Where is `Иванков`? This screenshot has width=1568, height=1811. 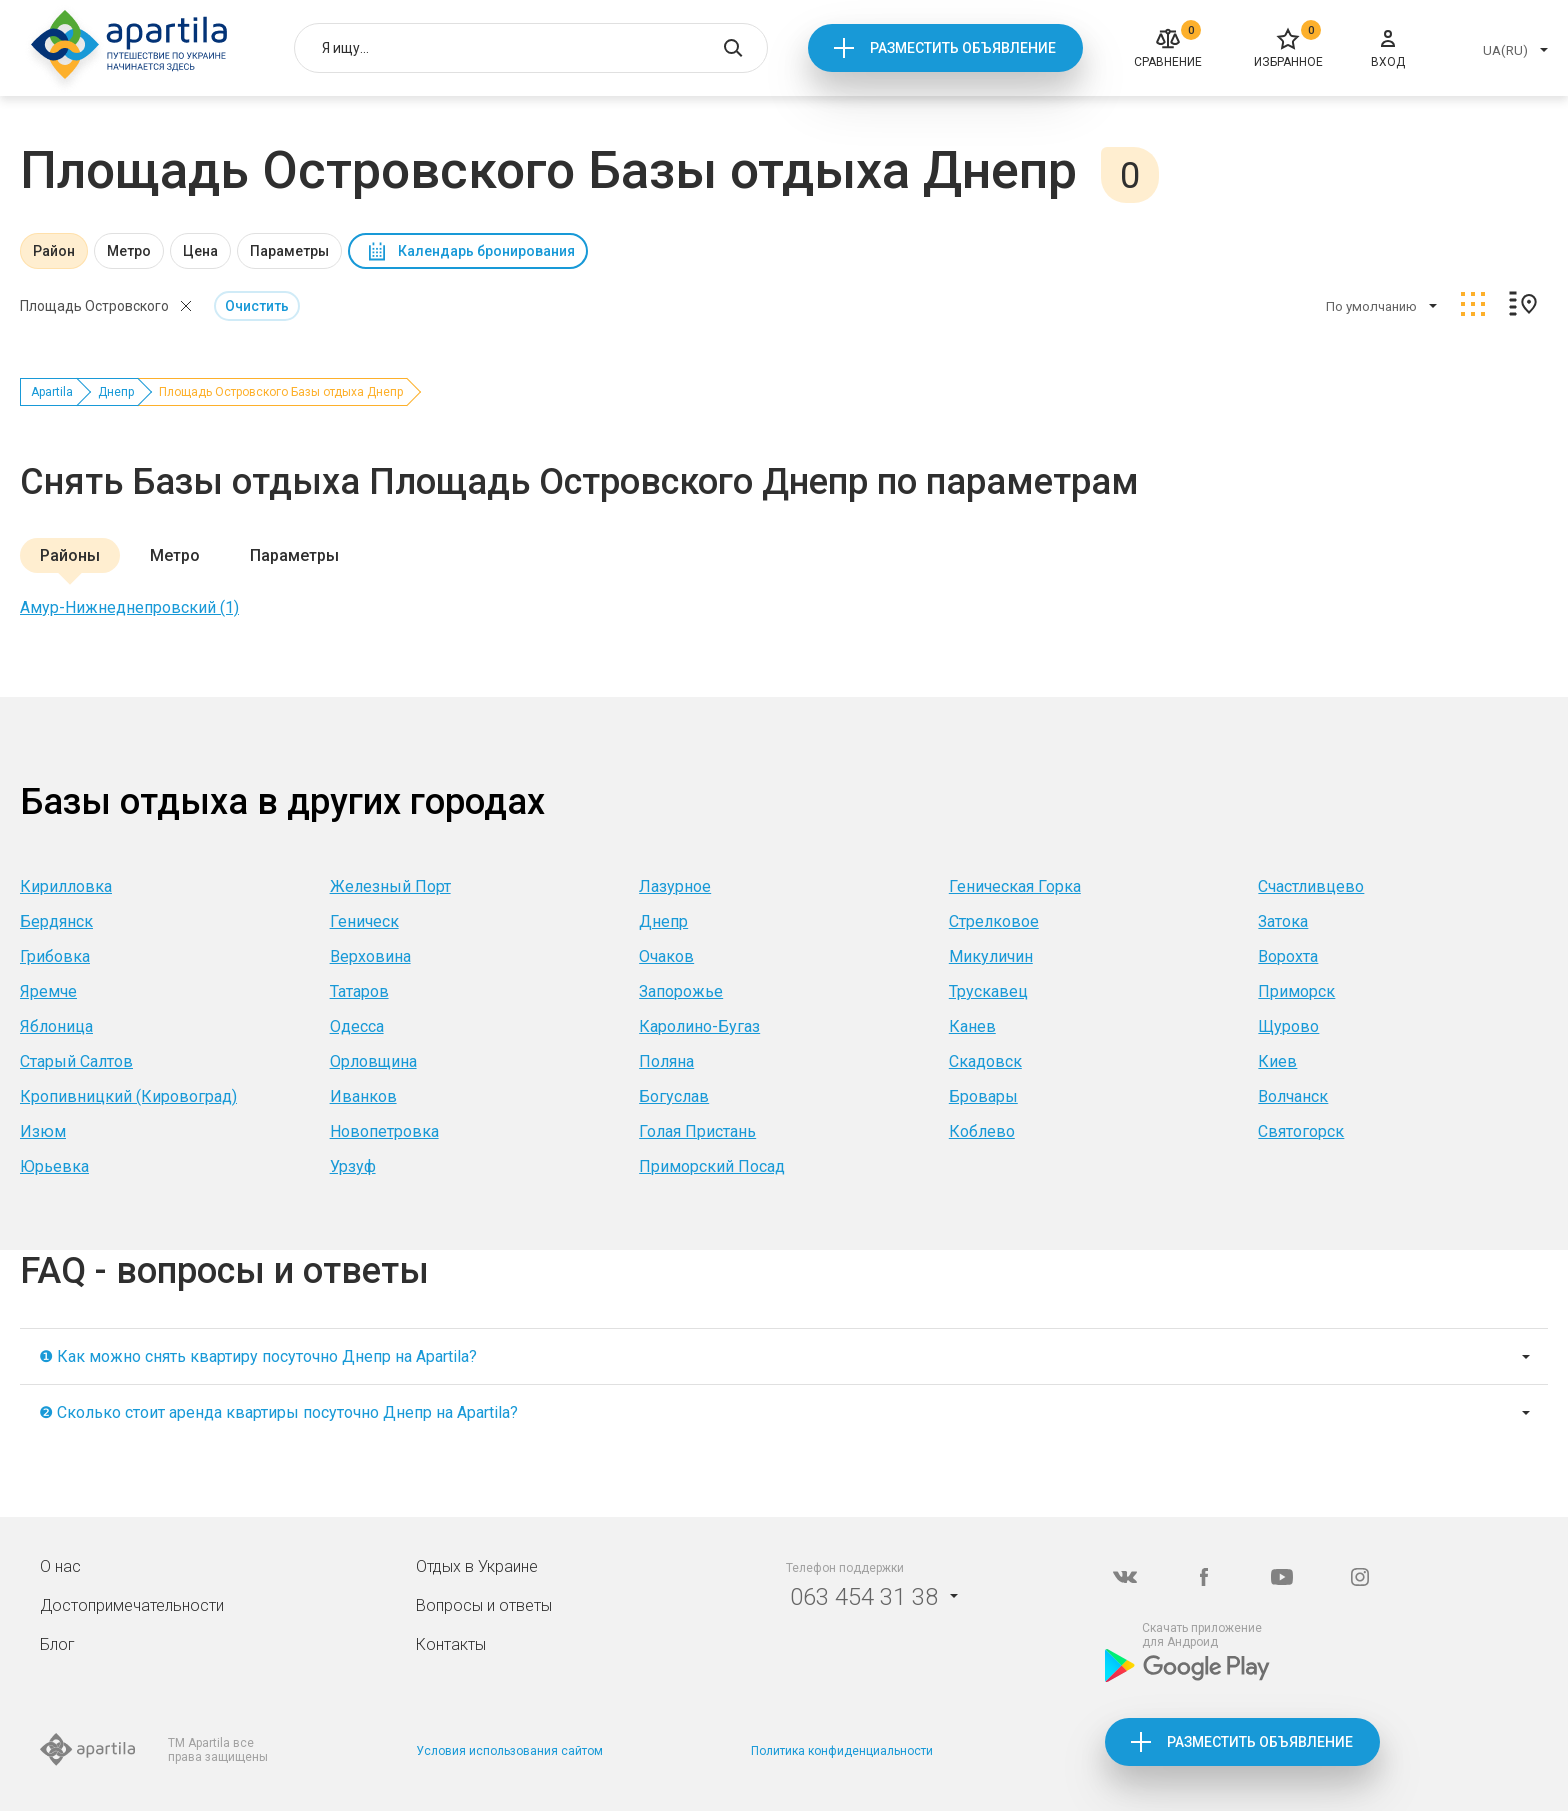 Иванков is located at coordinates (363, 1096).